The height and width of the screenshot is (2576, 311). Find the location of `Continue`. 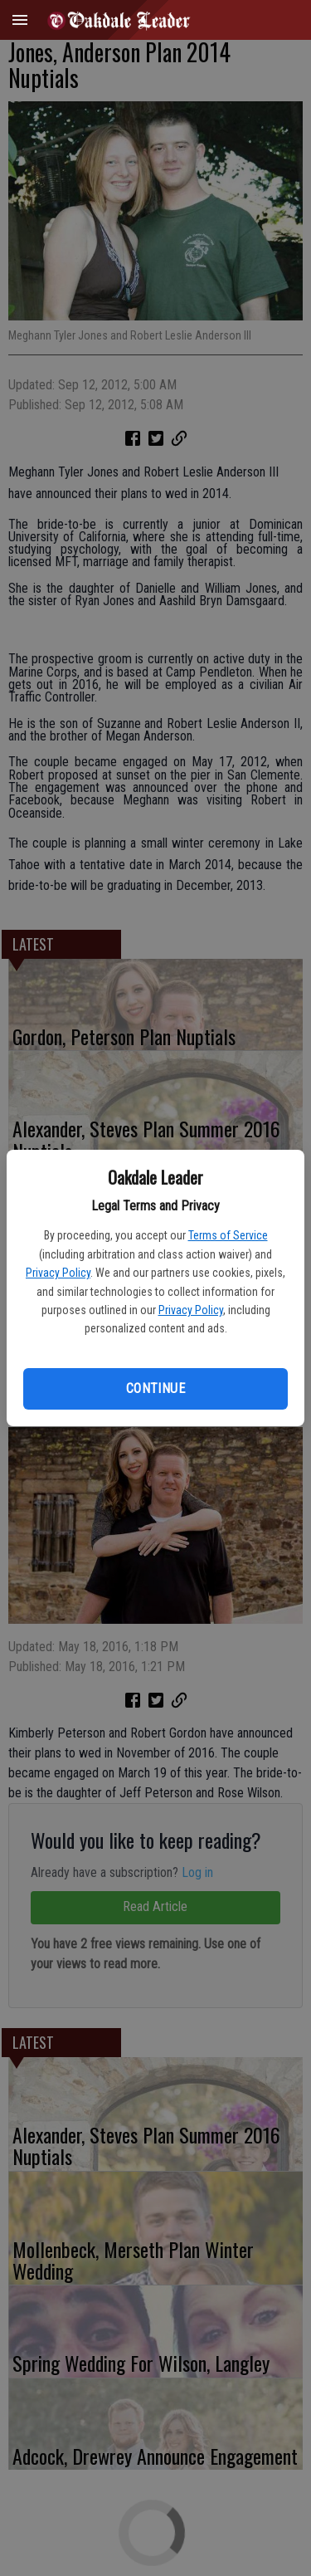

Continue is located at coordinates (155, 1388).